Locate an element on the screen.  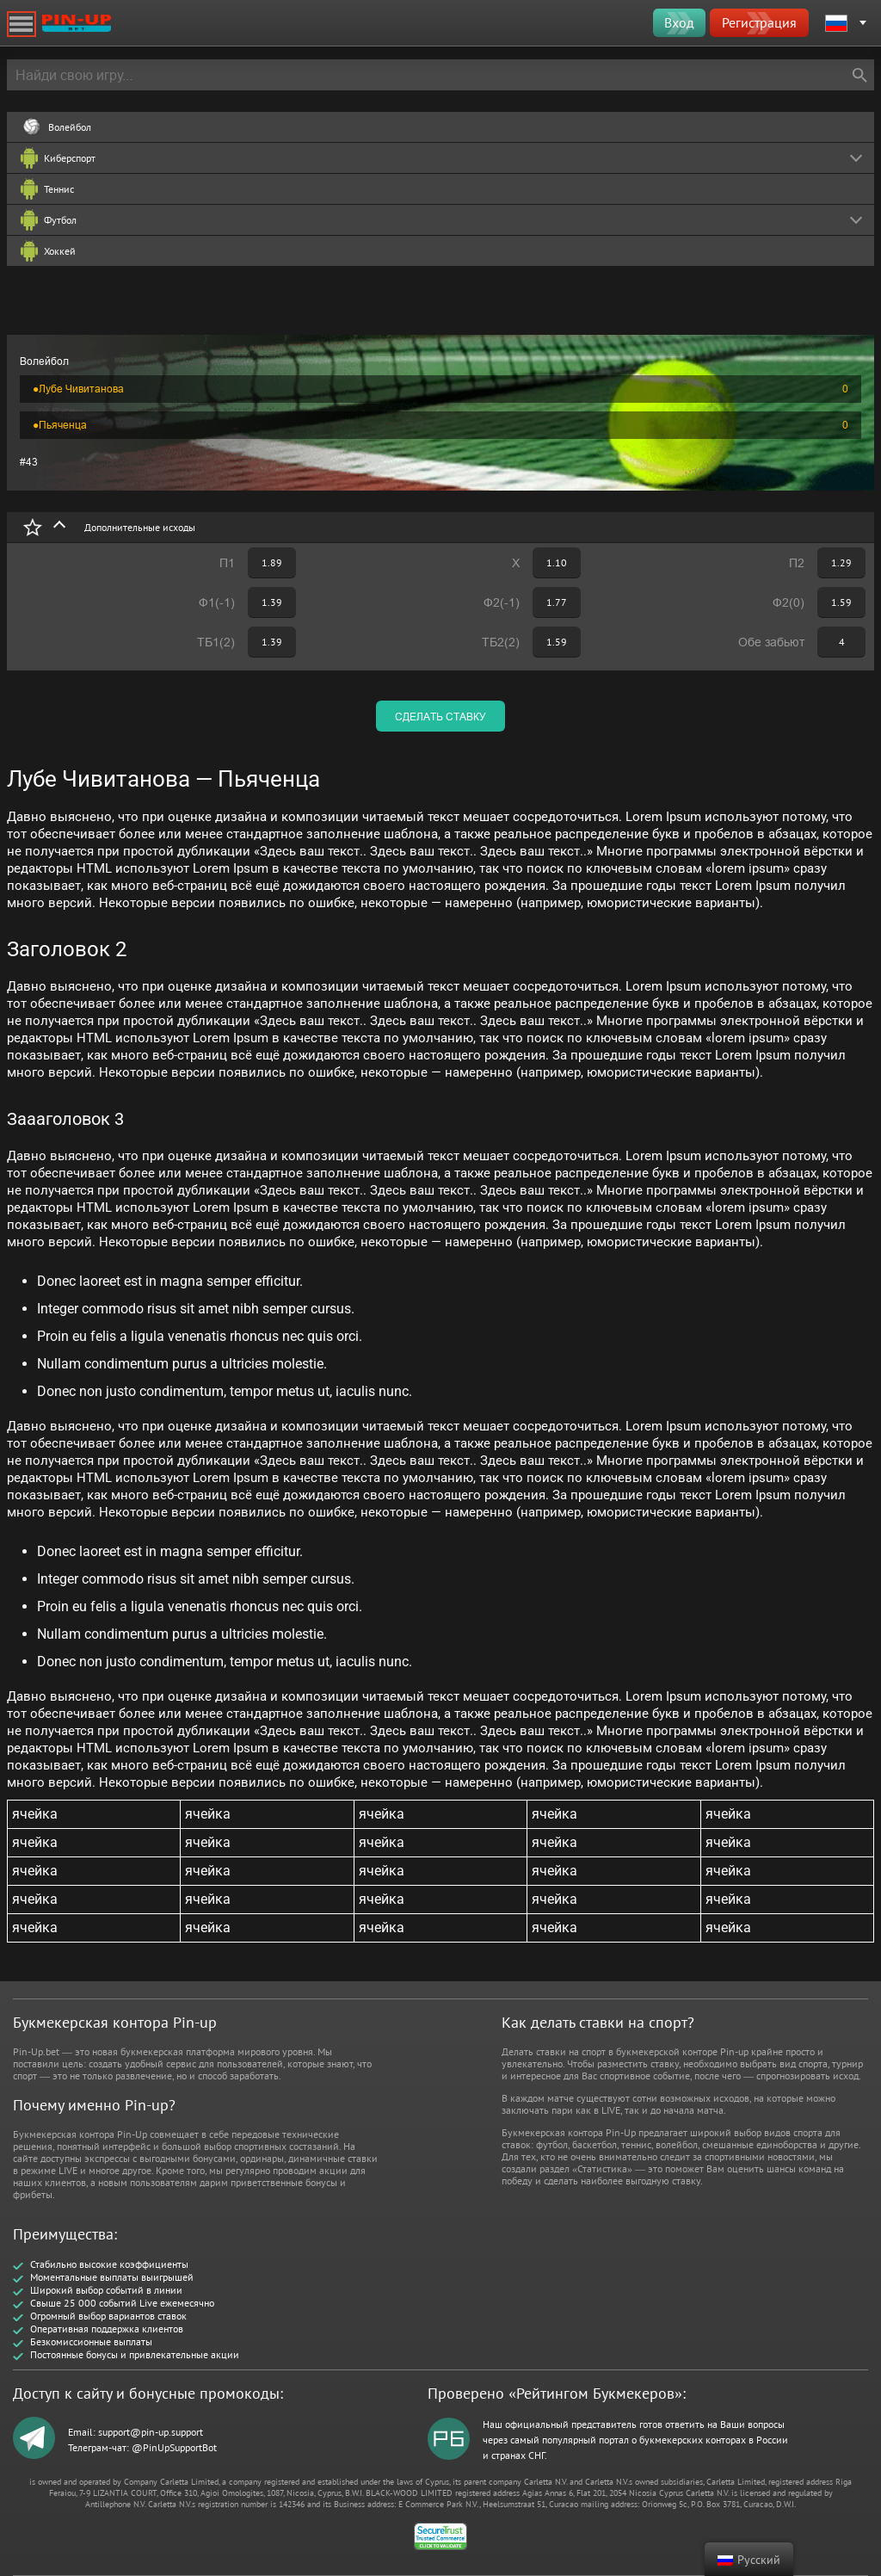
Регистрация is located at coordinates (759, 22).